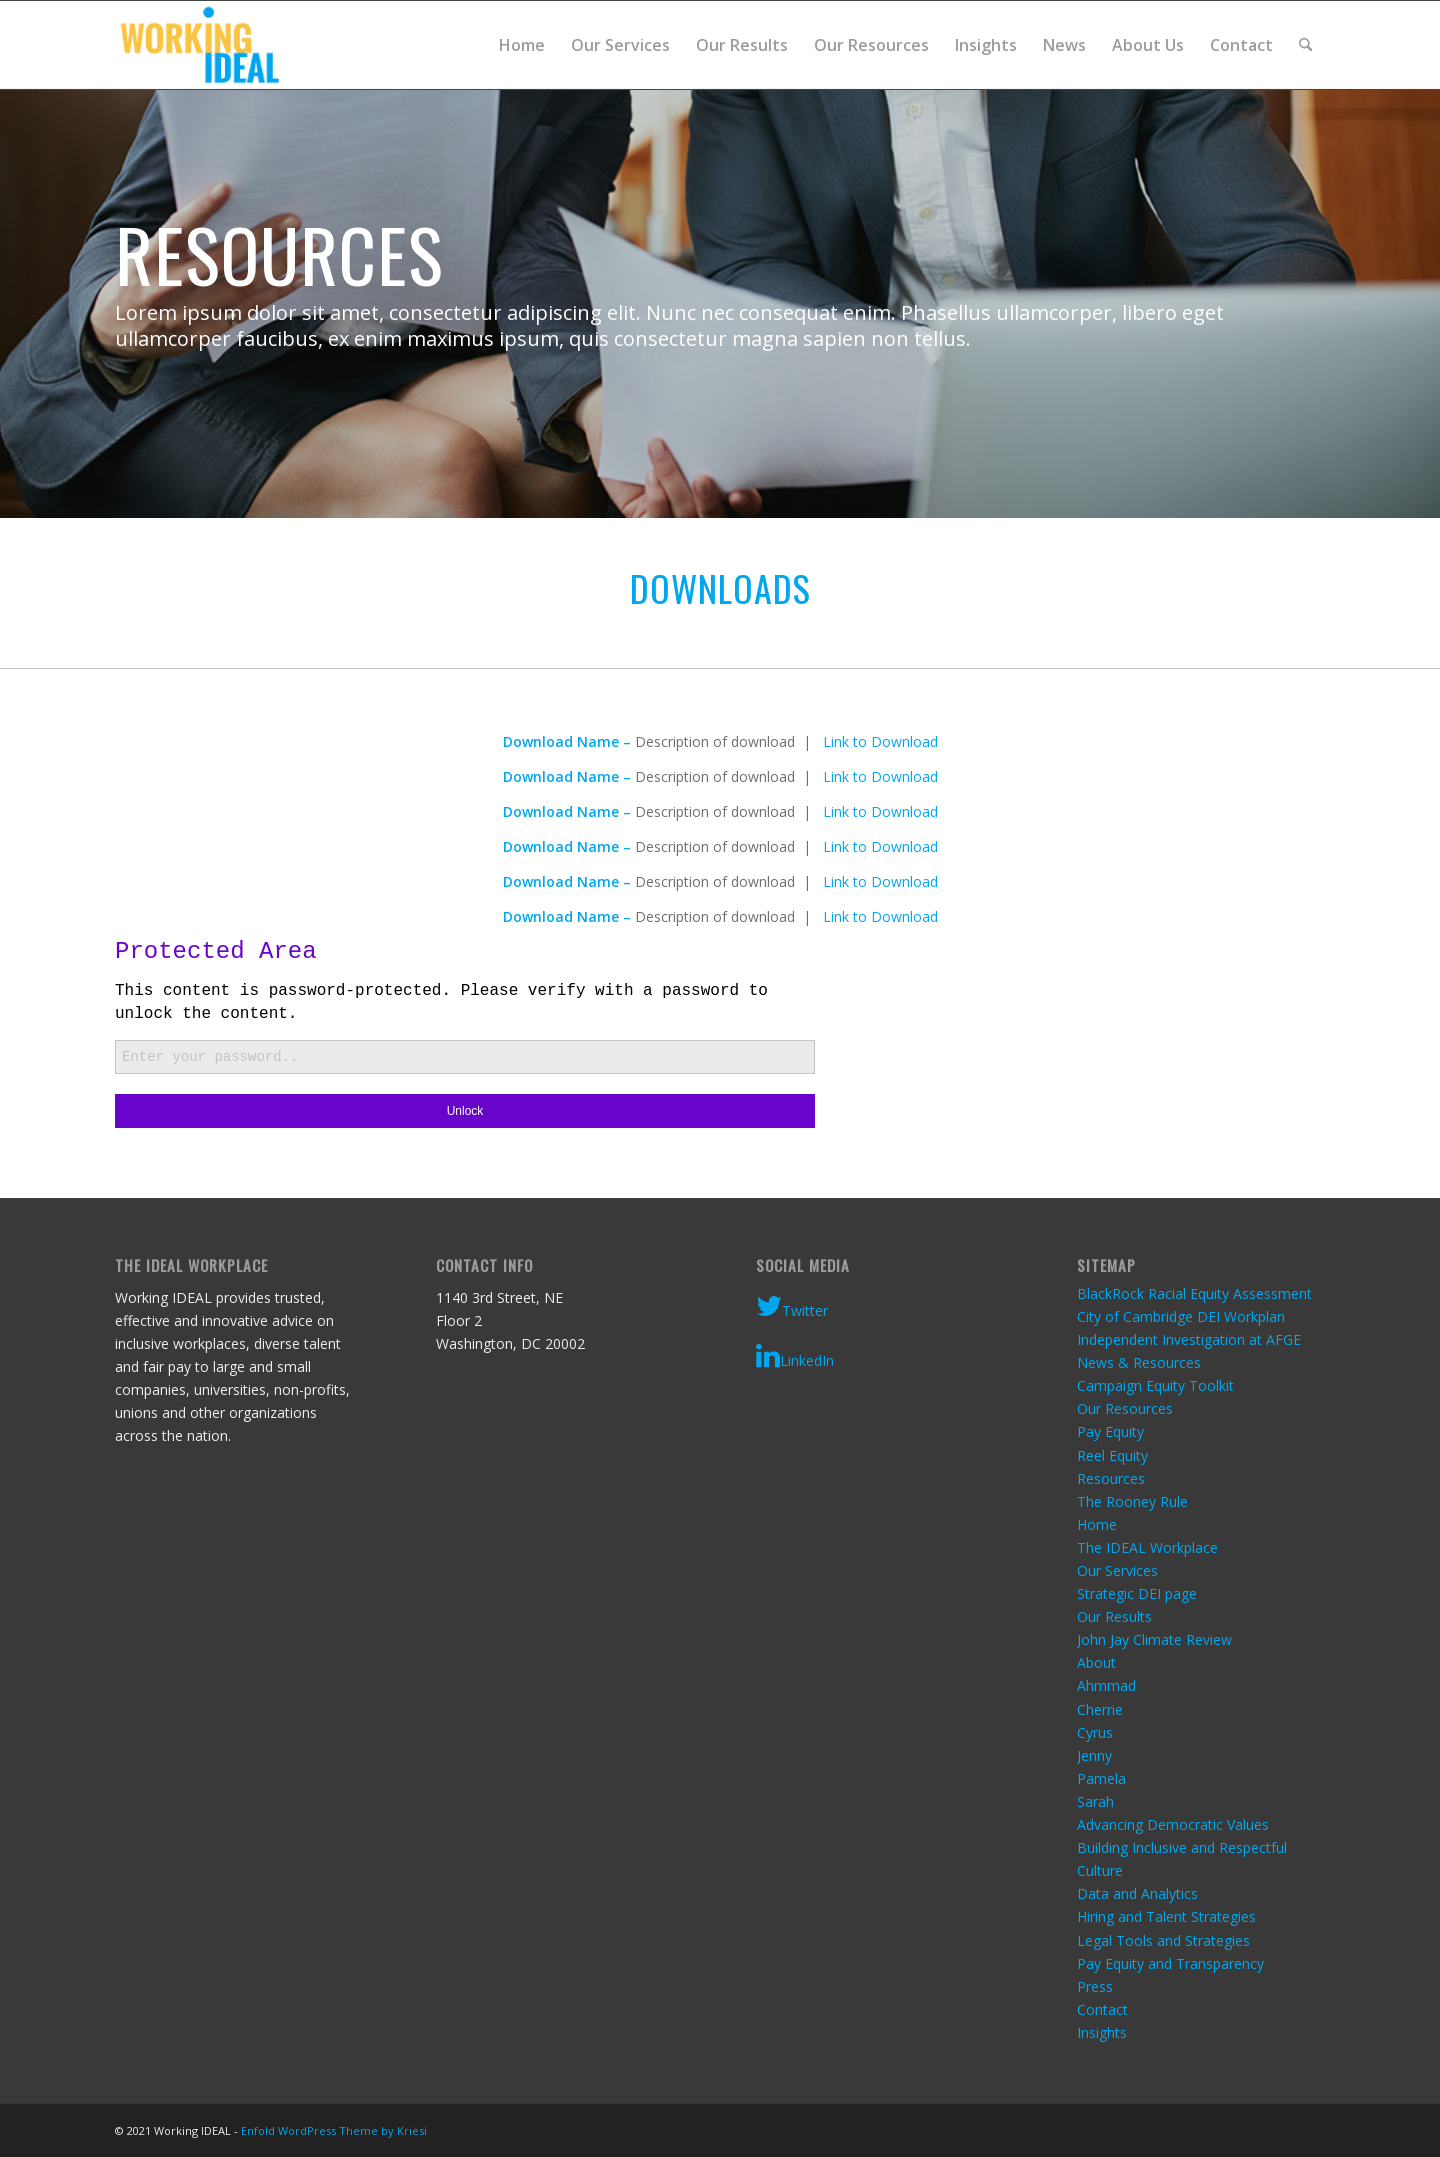 This screenshot has width=1440, height=2157. What do you see at coordinates (1139, 1362) in the screenshot?
I see `News & Resources` at bounding box center [1139, 1362].